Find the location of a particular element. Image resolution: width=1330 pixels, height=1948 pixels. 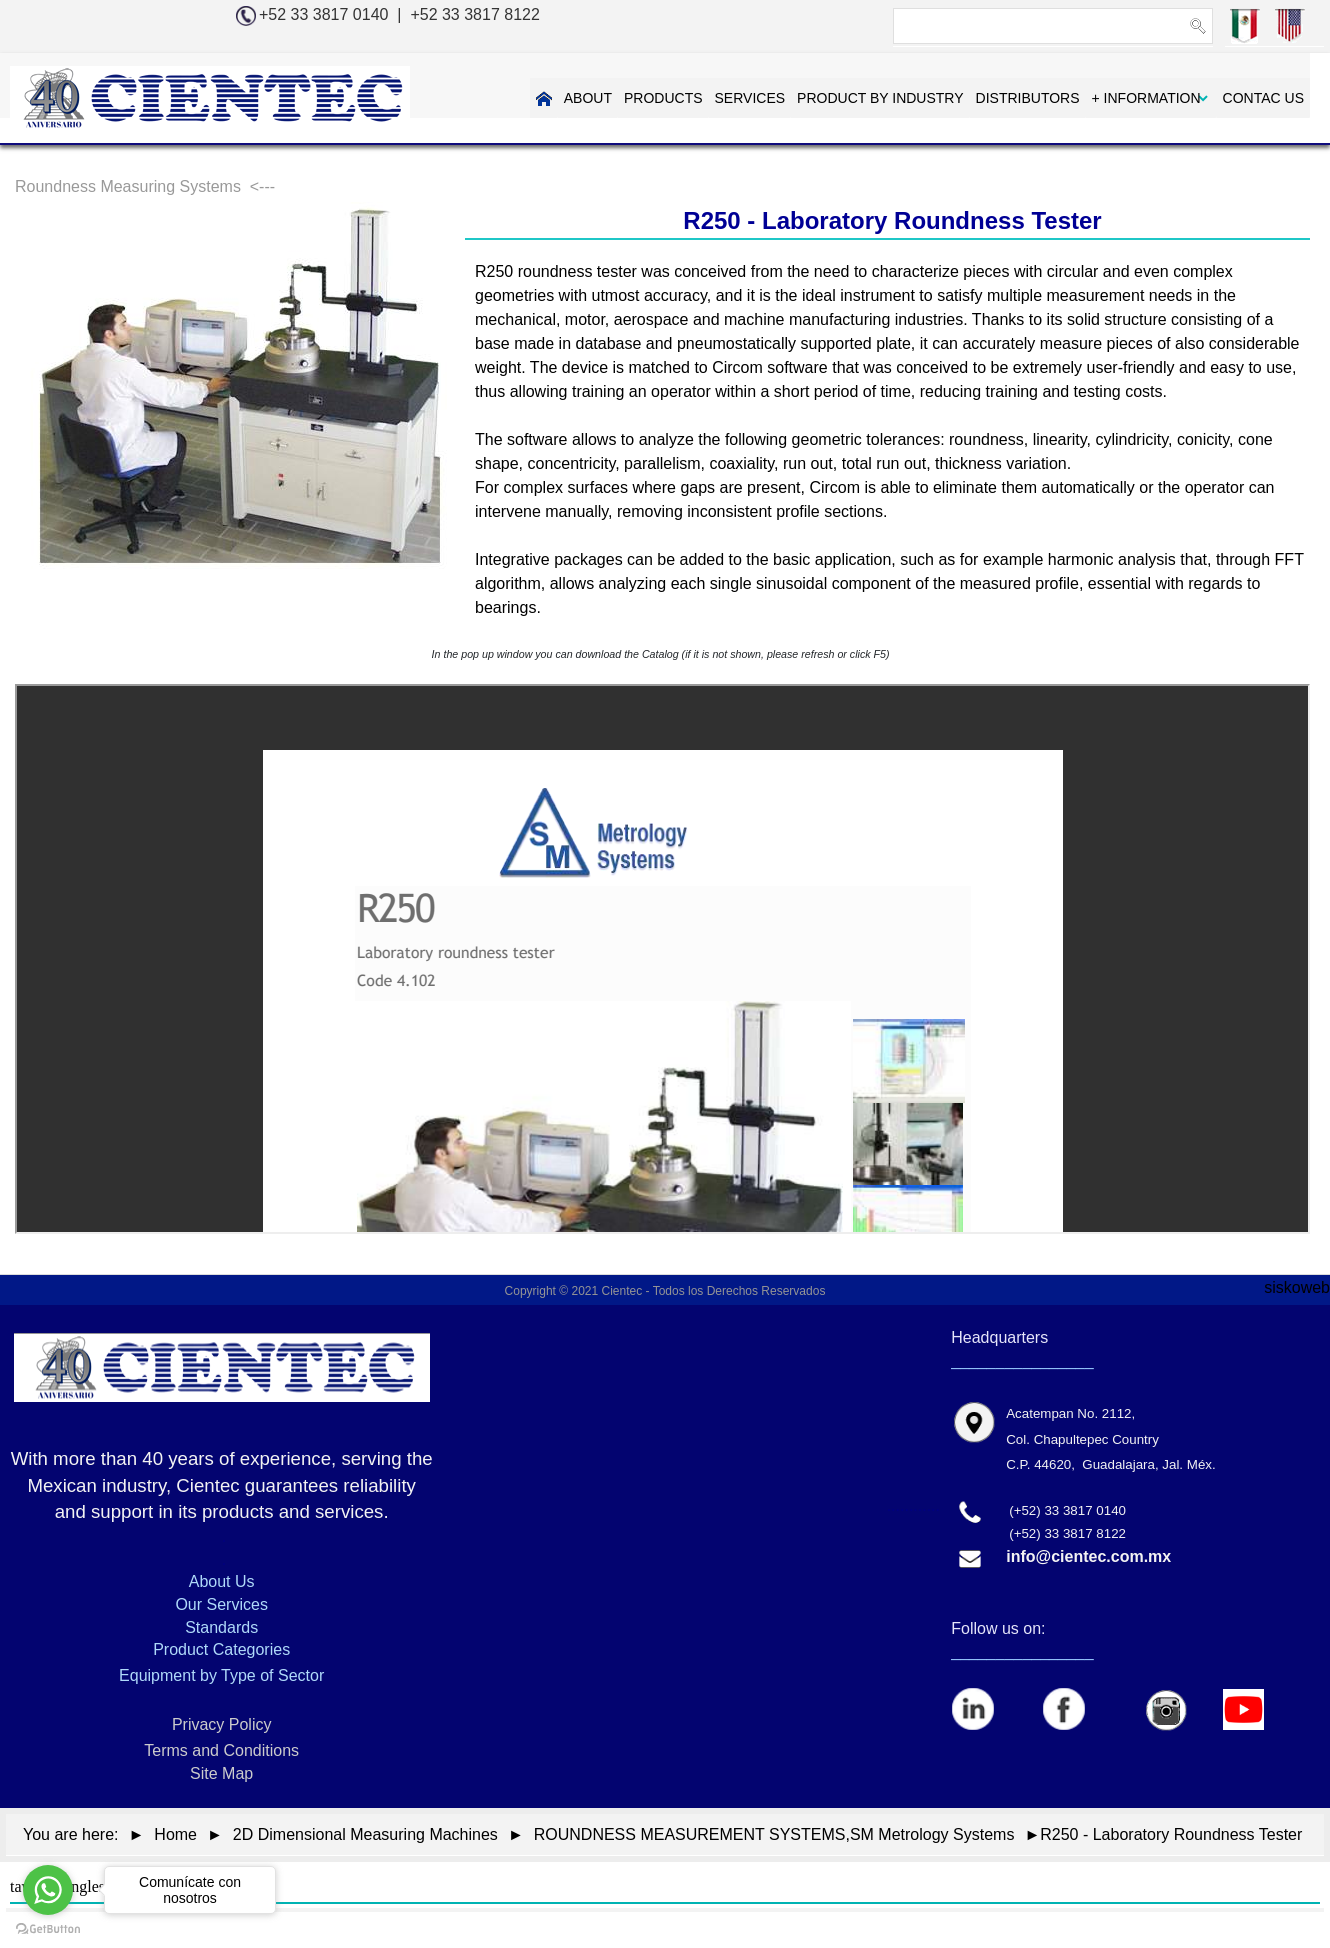

DISTRIBUTORS is located at coordinates (1028, 98).